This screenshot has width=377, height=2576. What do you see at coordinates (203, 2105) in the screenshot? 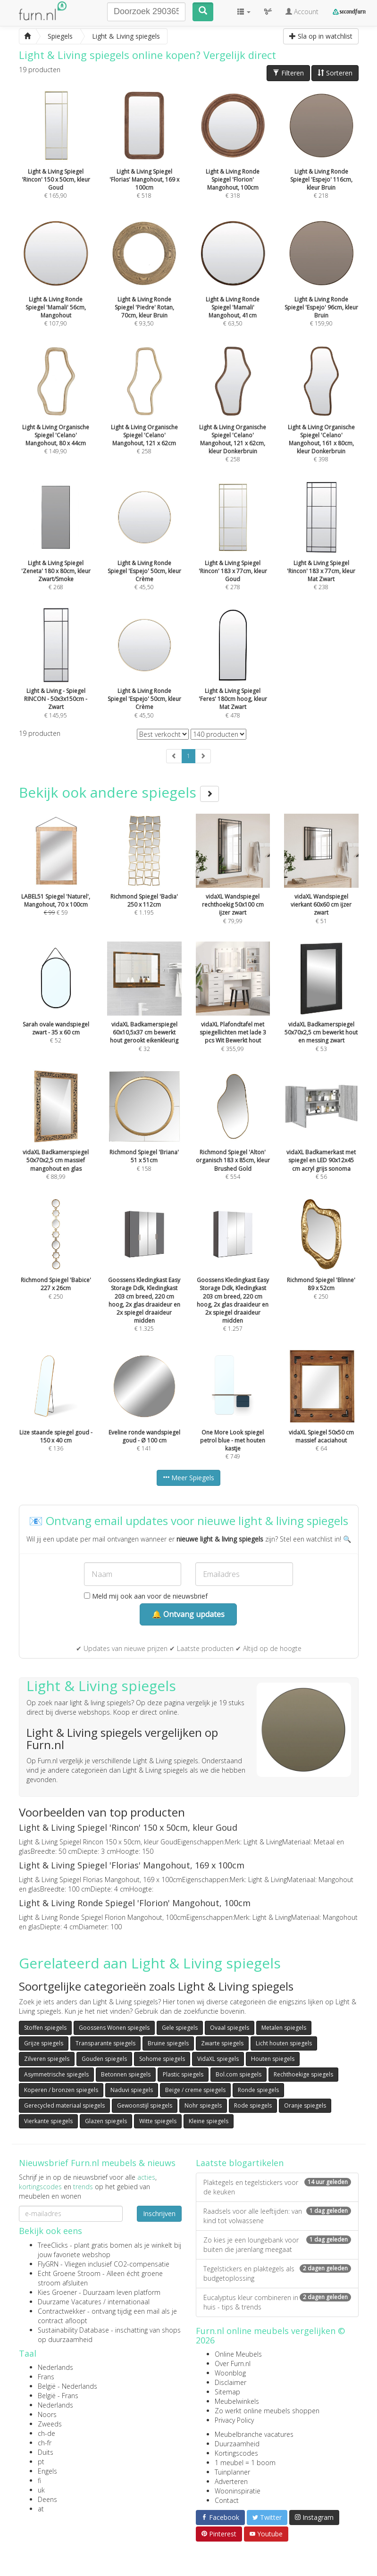
I see `Nohr spiegels` at bounding box center [203, 2105].